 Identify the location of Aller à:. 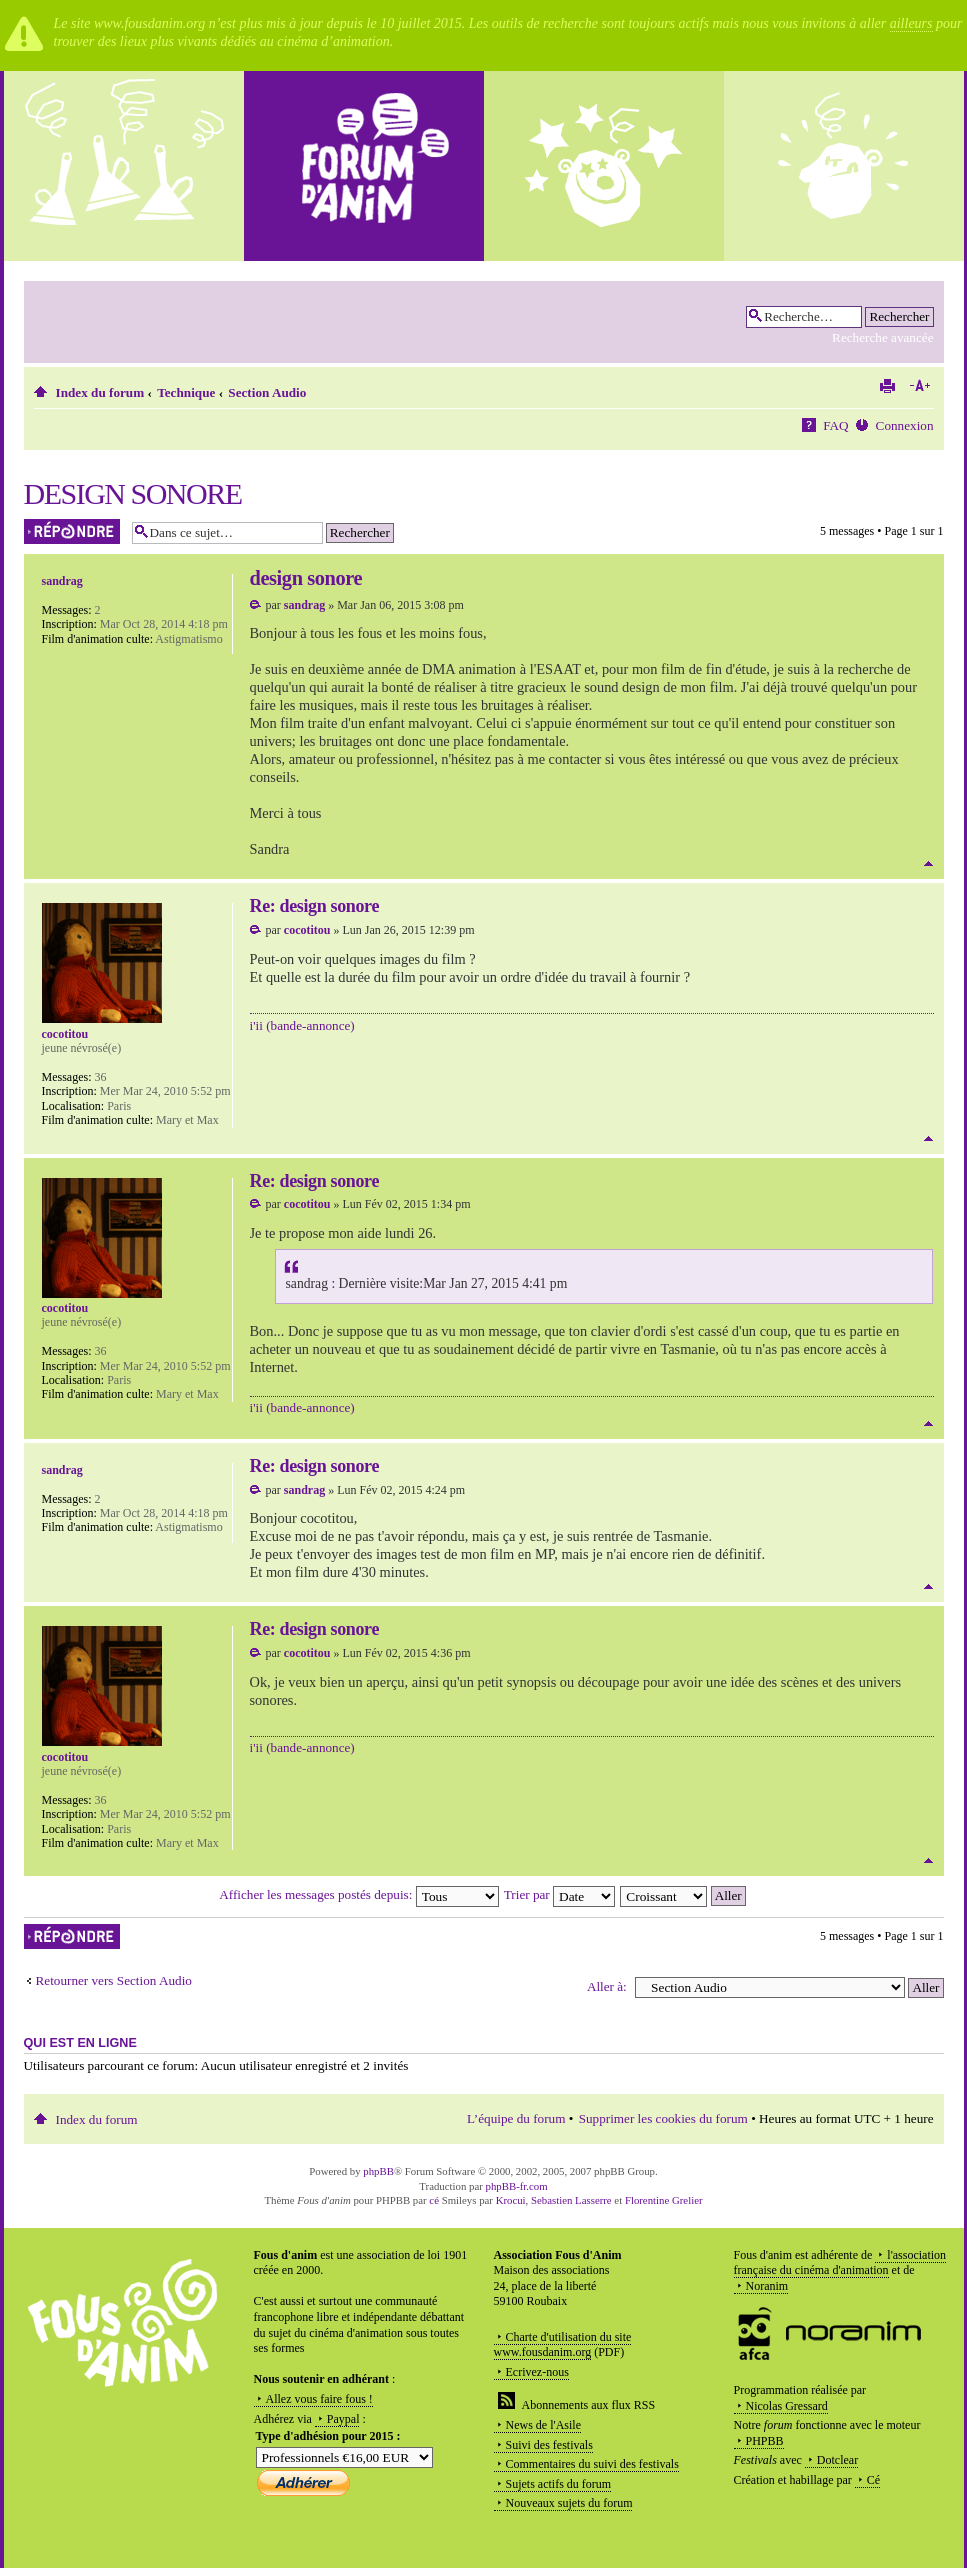
(607, 1986).